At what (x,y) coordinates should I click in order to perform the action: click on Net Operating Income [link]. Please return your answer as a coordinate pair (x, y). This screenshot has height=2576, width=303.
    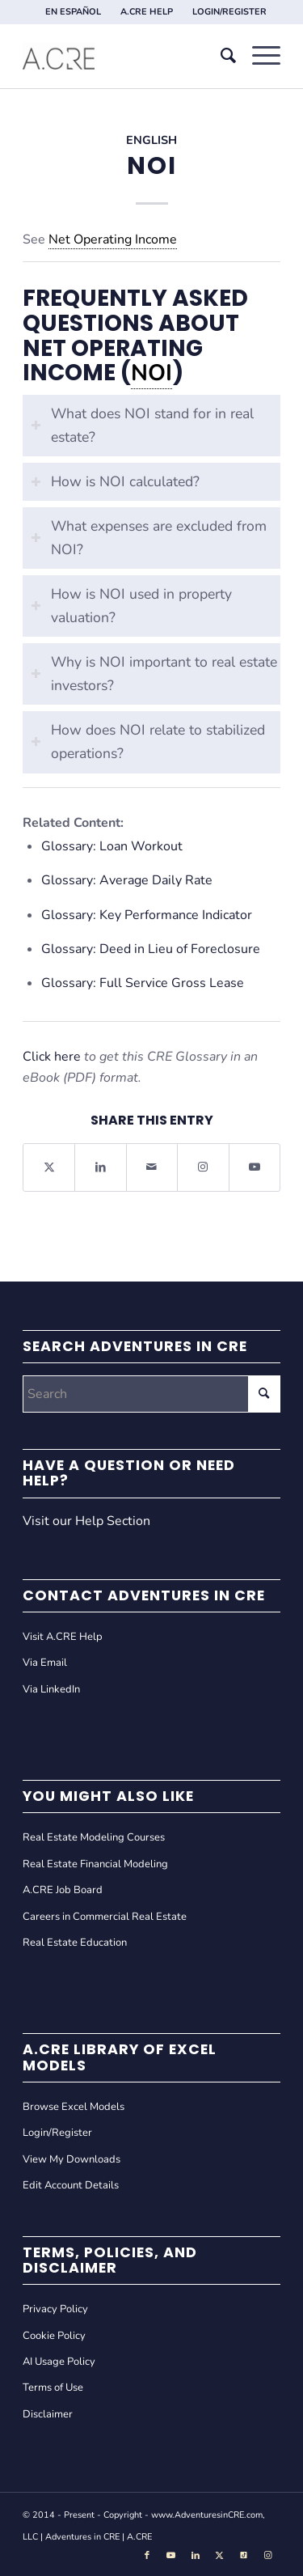
    Looking at the image, I should click on (112, 239).